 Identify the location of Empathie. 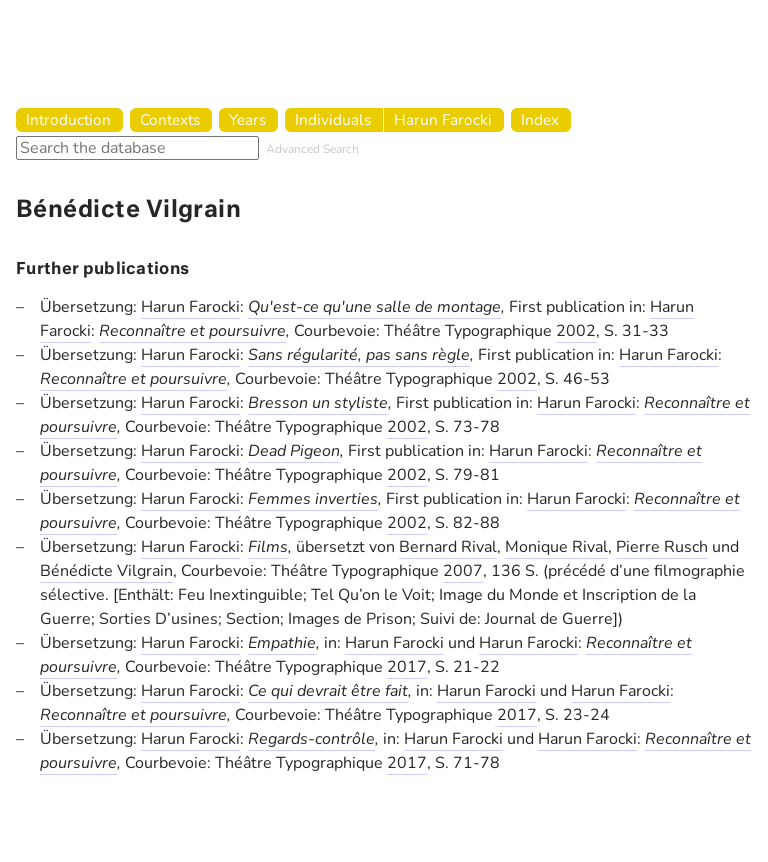
(282, 643).